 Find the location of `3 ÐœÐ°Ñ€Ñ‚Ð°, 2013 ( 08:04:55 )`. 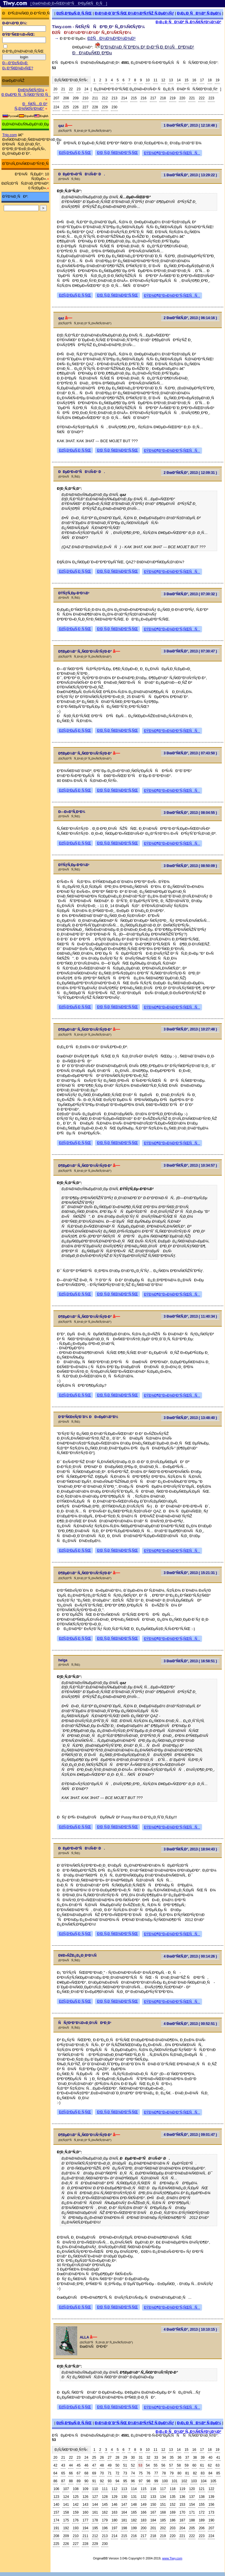

3 ÐœÐ°Ñ€Ñ‚Ð°, 2013 ( 08:04:55 ) is located at coordinates (190, 813).